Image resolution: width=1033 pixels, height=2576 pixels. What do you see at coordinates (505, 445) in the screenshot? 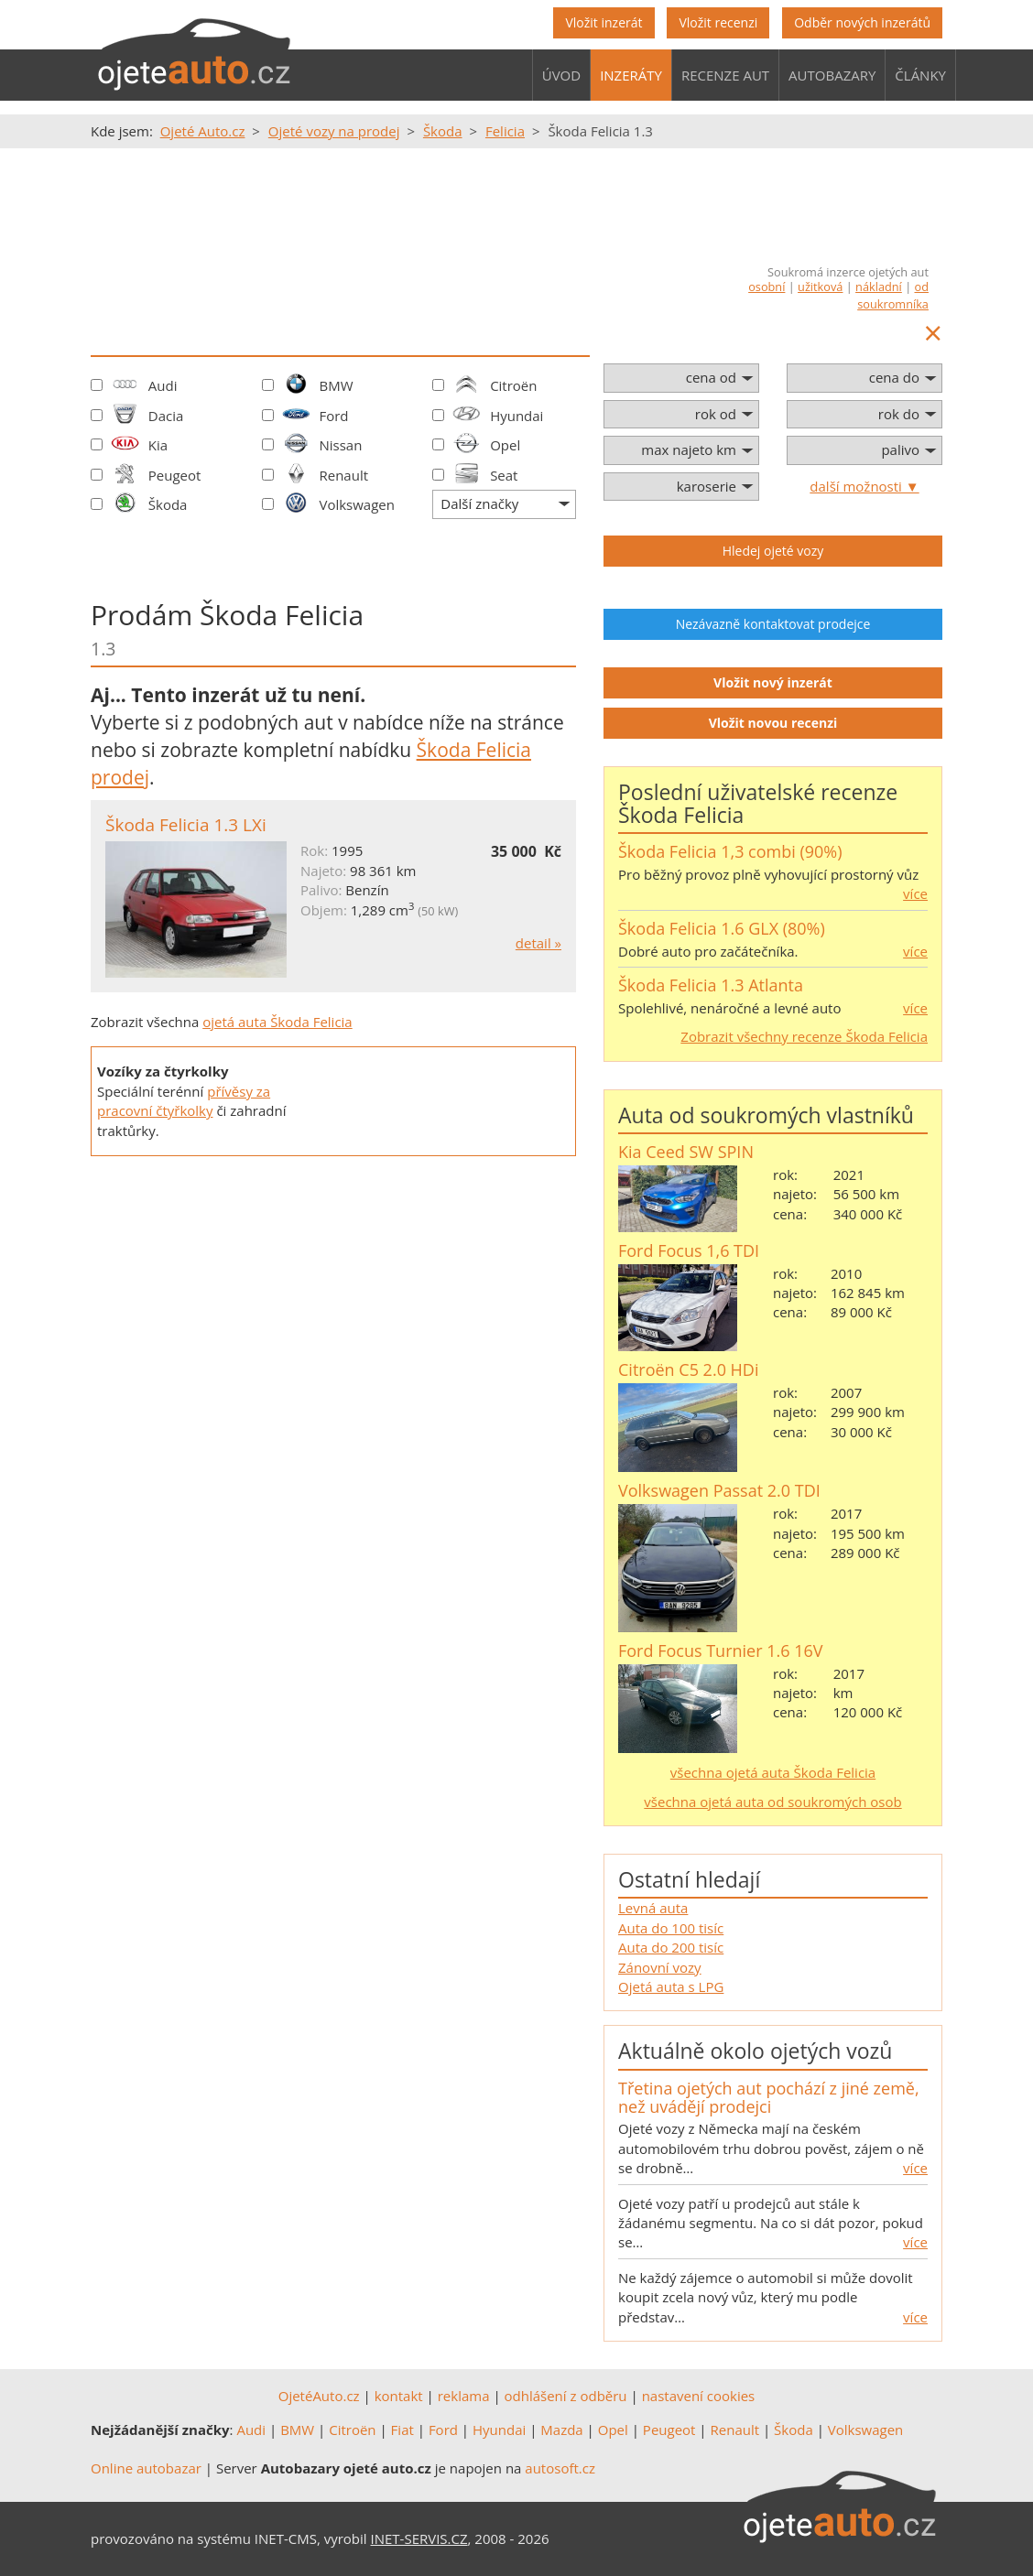
I see `Opel` at bounding box center [505, 445].